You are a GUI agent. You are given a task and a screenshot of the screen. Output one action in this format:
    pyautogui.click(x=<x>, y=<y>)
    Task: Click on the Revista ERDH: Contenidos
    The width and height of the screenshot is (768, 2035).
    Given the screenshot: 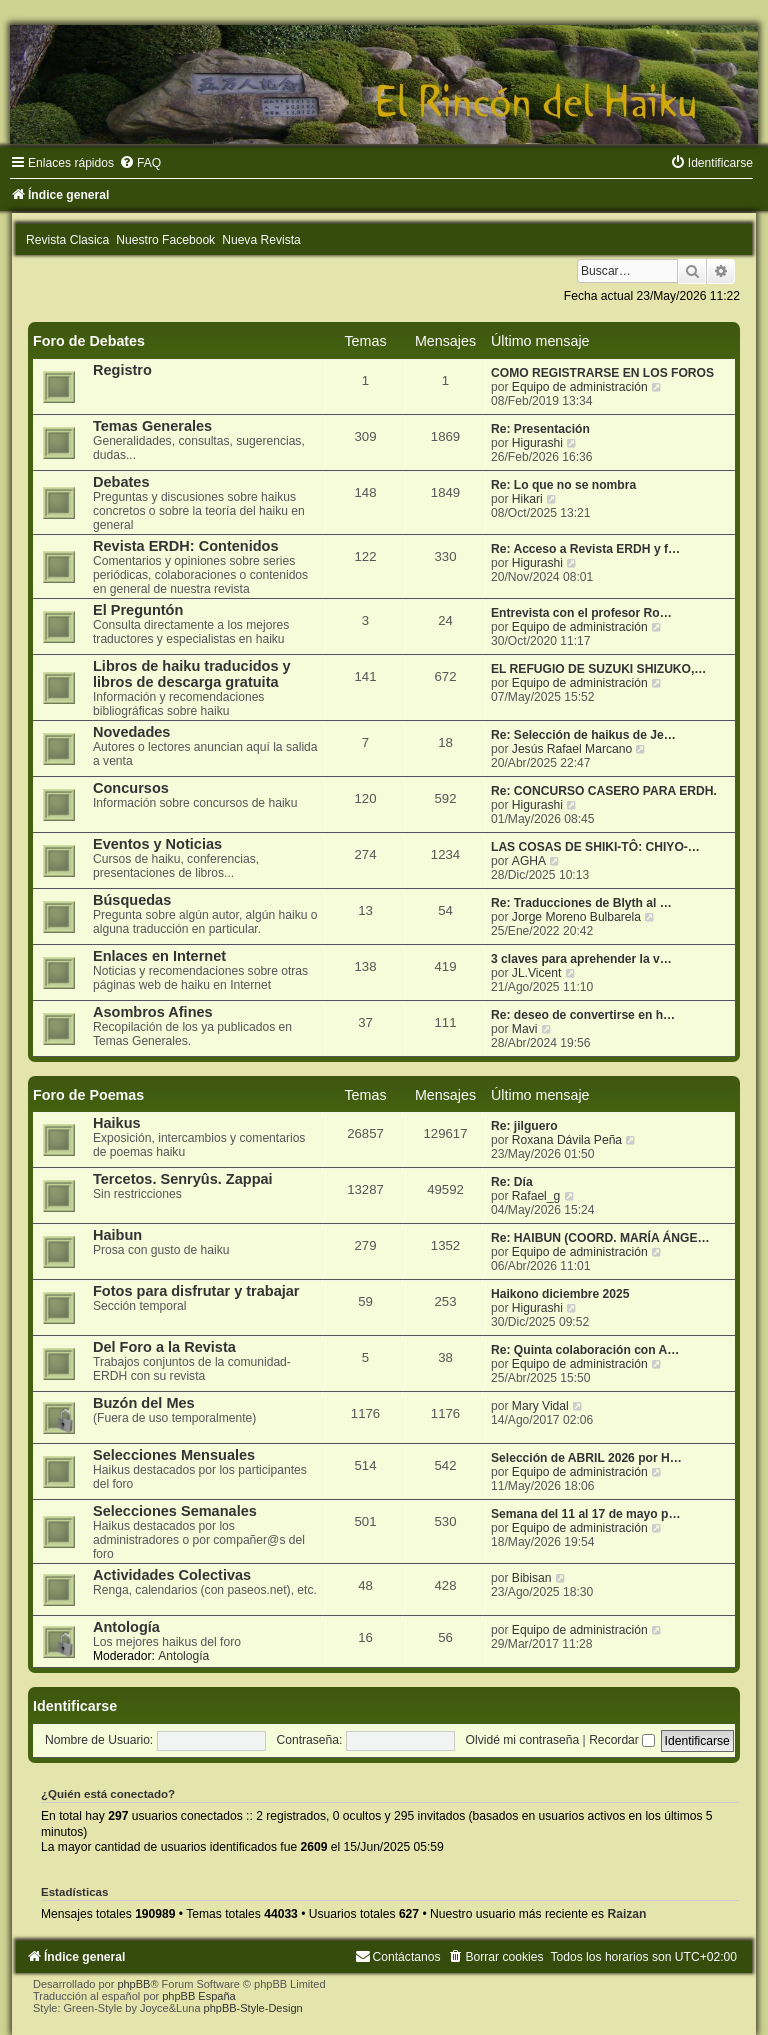 What is the action you would take?
    pyautogui.click(x=186, y=546)
    